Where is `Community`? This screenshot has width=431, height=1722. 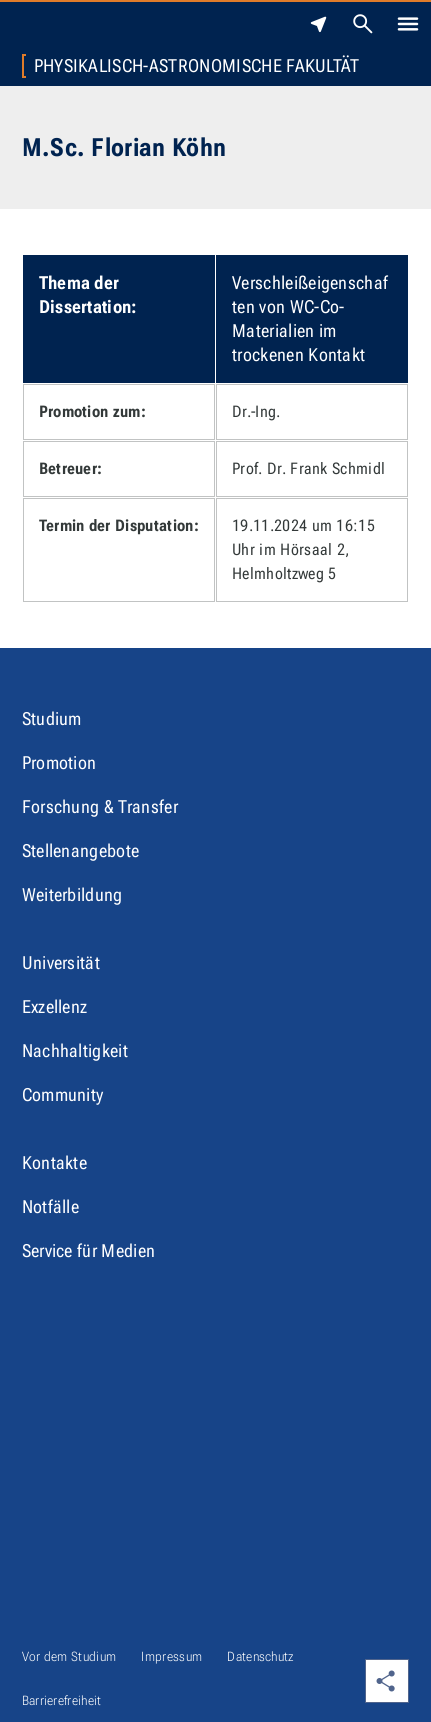 Community is located at coordinates (63, 1094).